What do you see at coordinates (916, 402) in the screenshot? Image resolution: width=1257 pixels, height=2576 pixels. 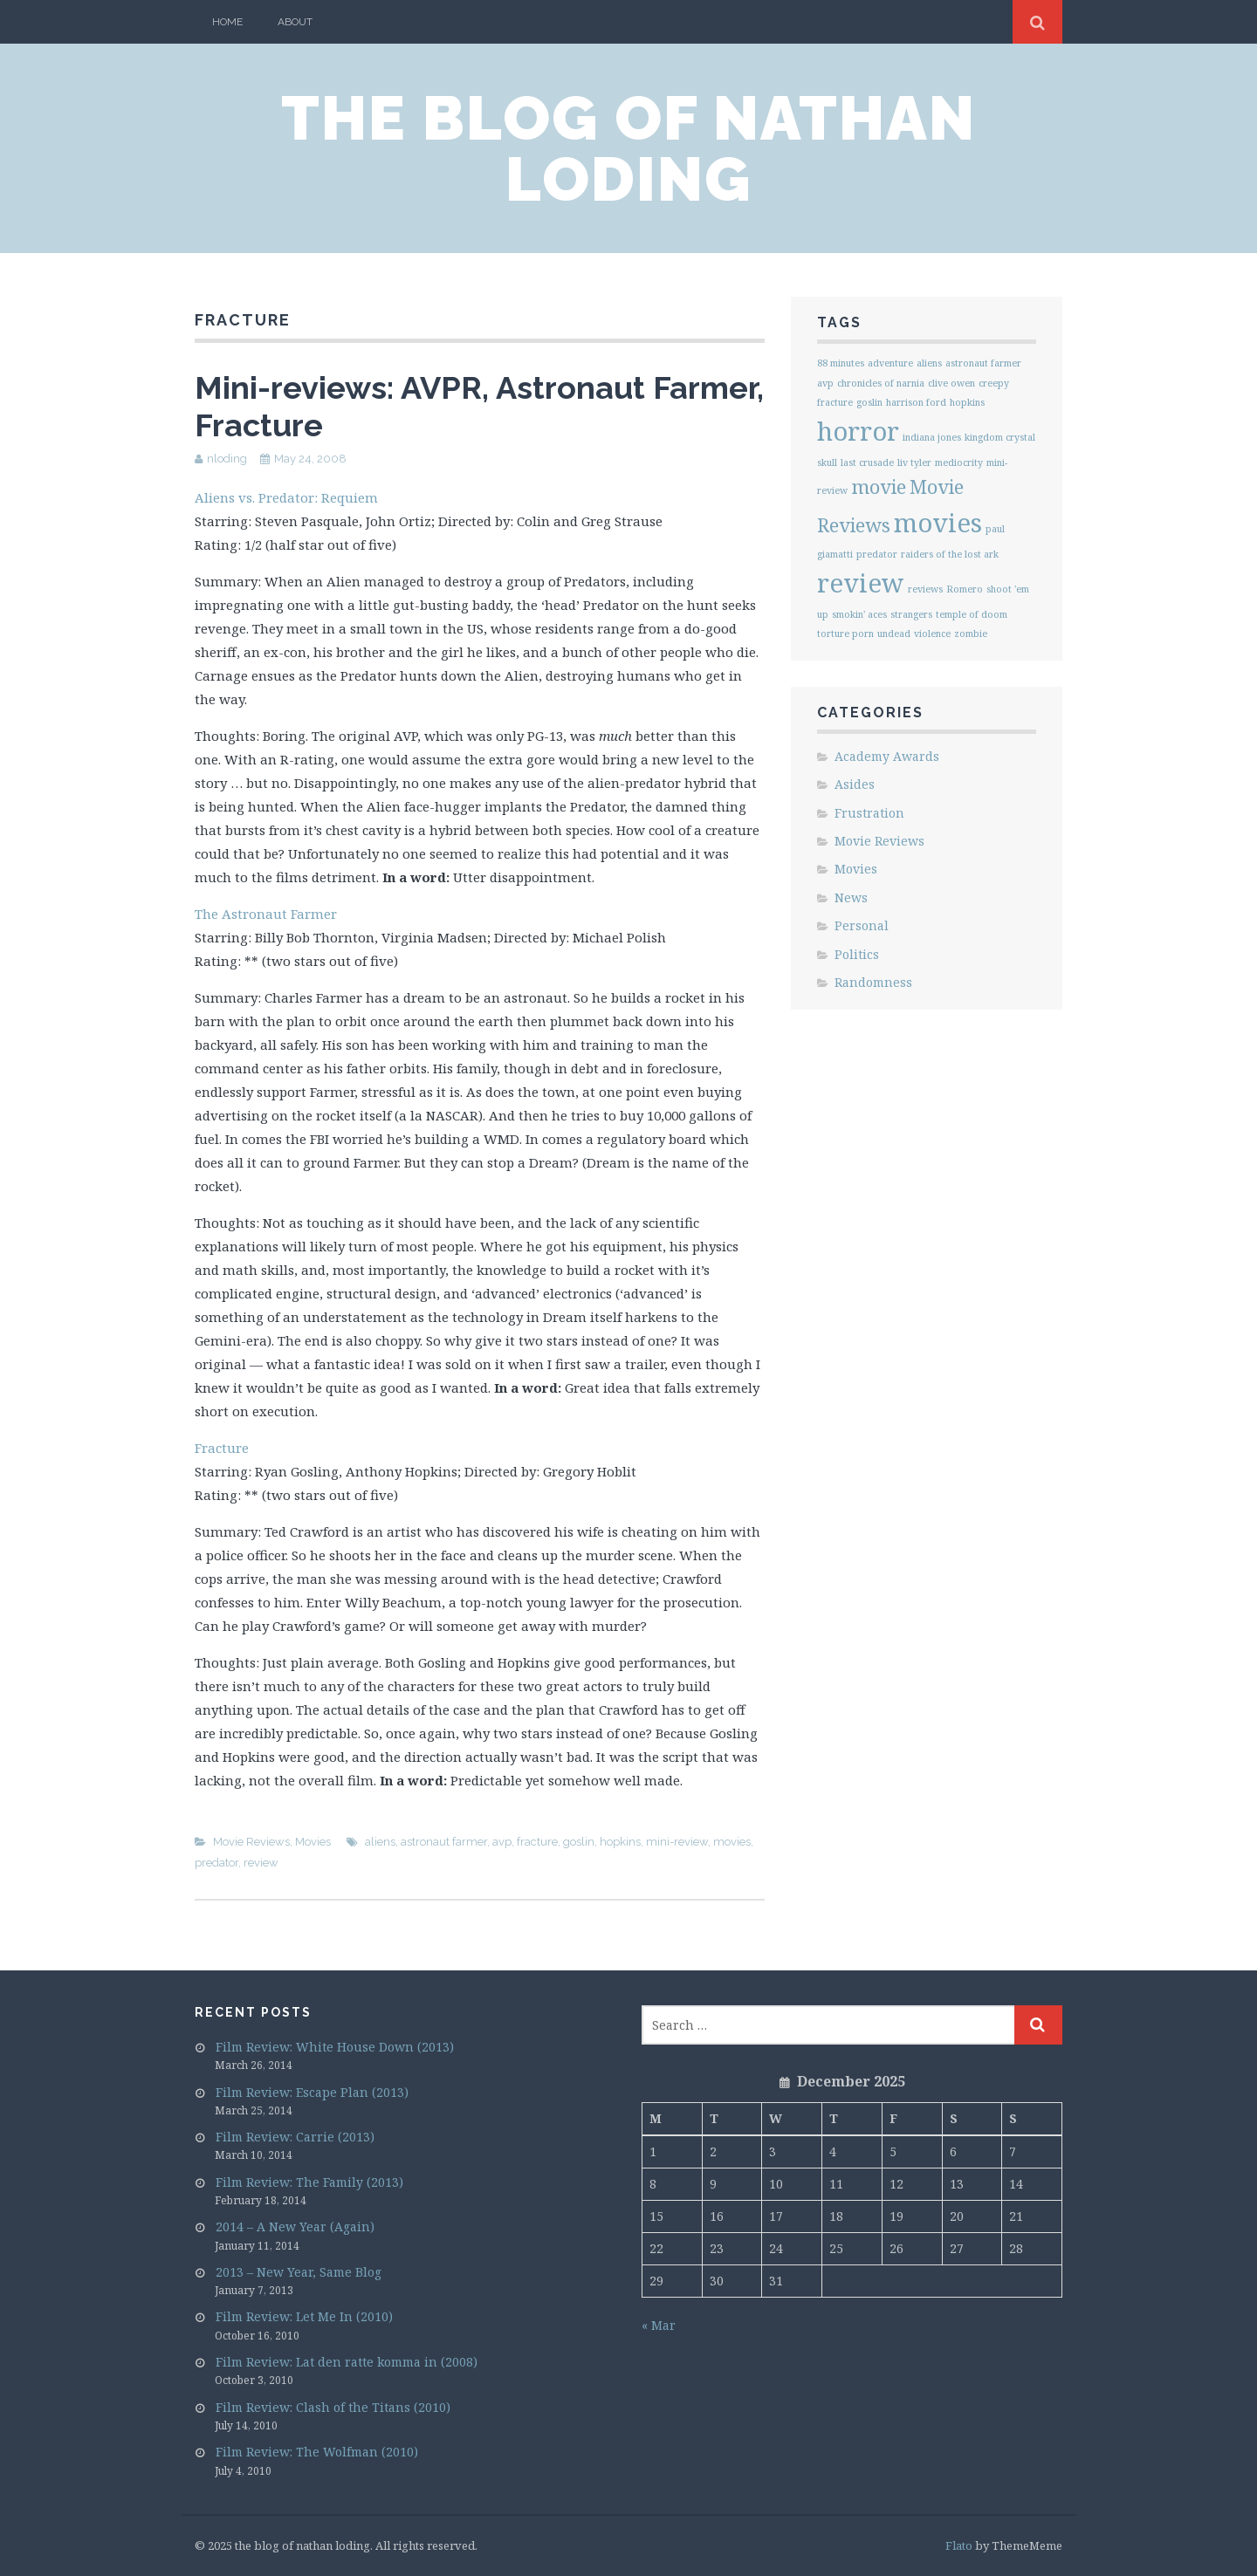 I see `harrison ford [harrison ford (1 item)]` at bounding box center [916, 402].